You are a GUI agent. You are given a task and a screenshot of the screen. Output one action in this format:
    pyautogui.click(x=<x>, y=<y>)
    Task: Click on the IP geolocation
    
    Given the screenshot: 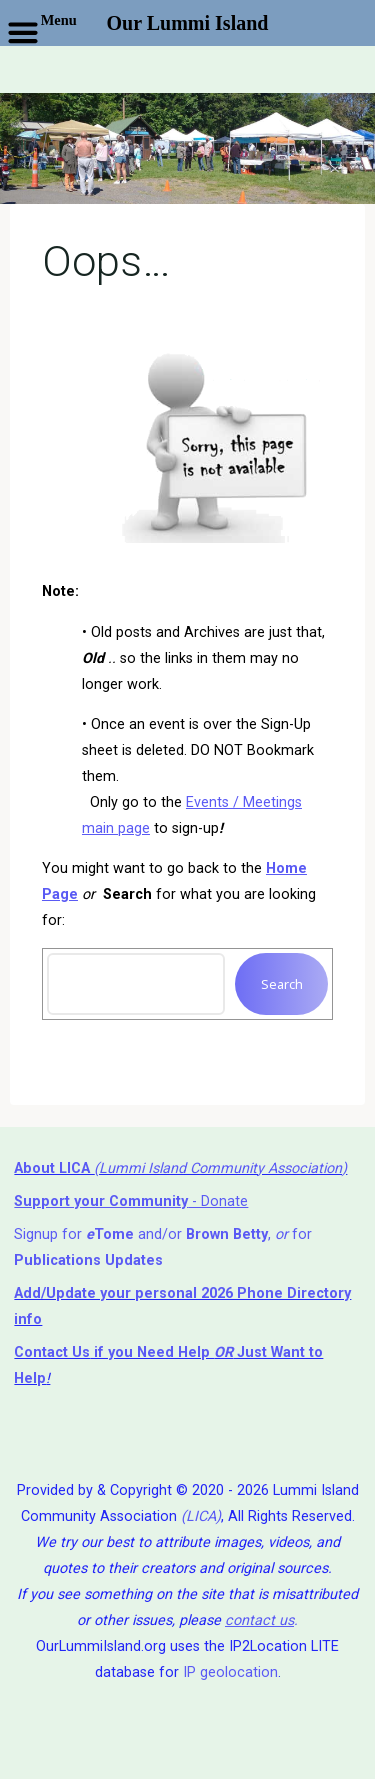 What is the action you would take?
    pyautogui.click(x=230, y=1672)
    